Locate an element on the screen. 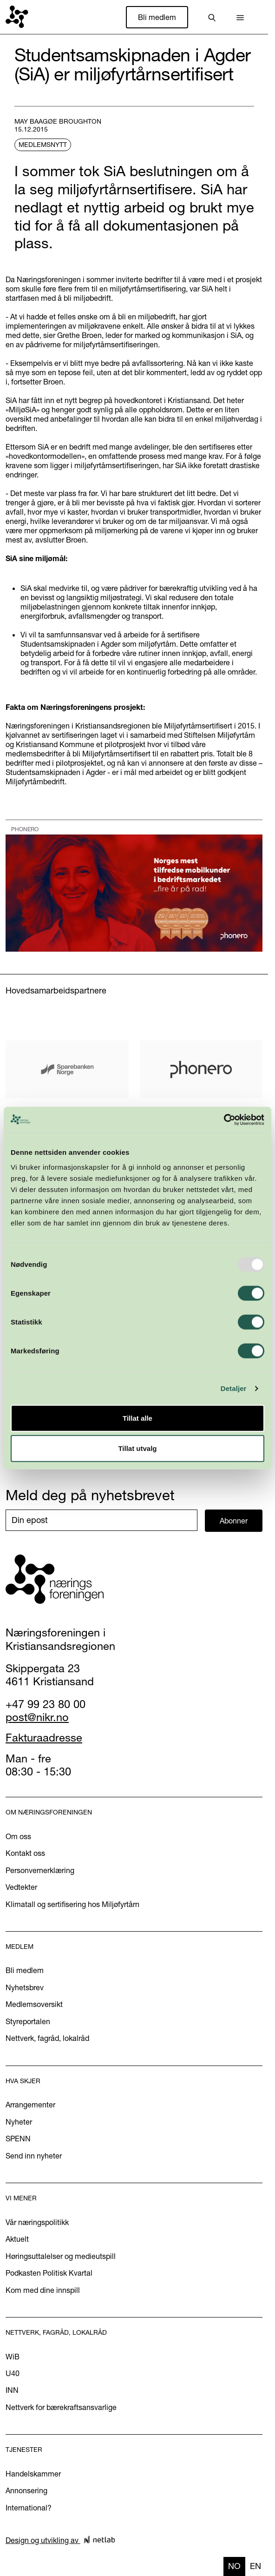  Tillat alle is located at coordinates (137, 1418).